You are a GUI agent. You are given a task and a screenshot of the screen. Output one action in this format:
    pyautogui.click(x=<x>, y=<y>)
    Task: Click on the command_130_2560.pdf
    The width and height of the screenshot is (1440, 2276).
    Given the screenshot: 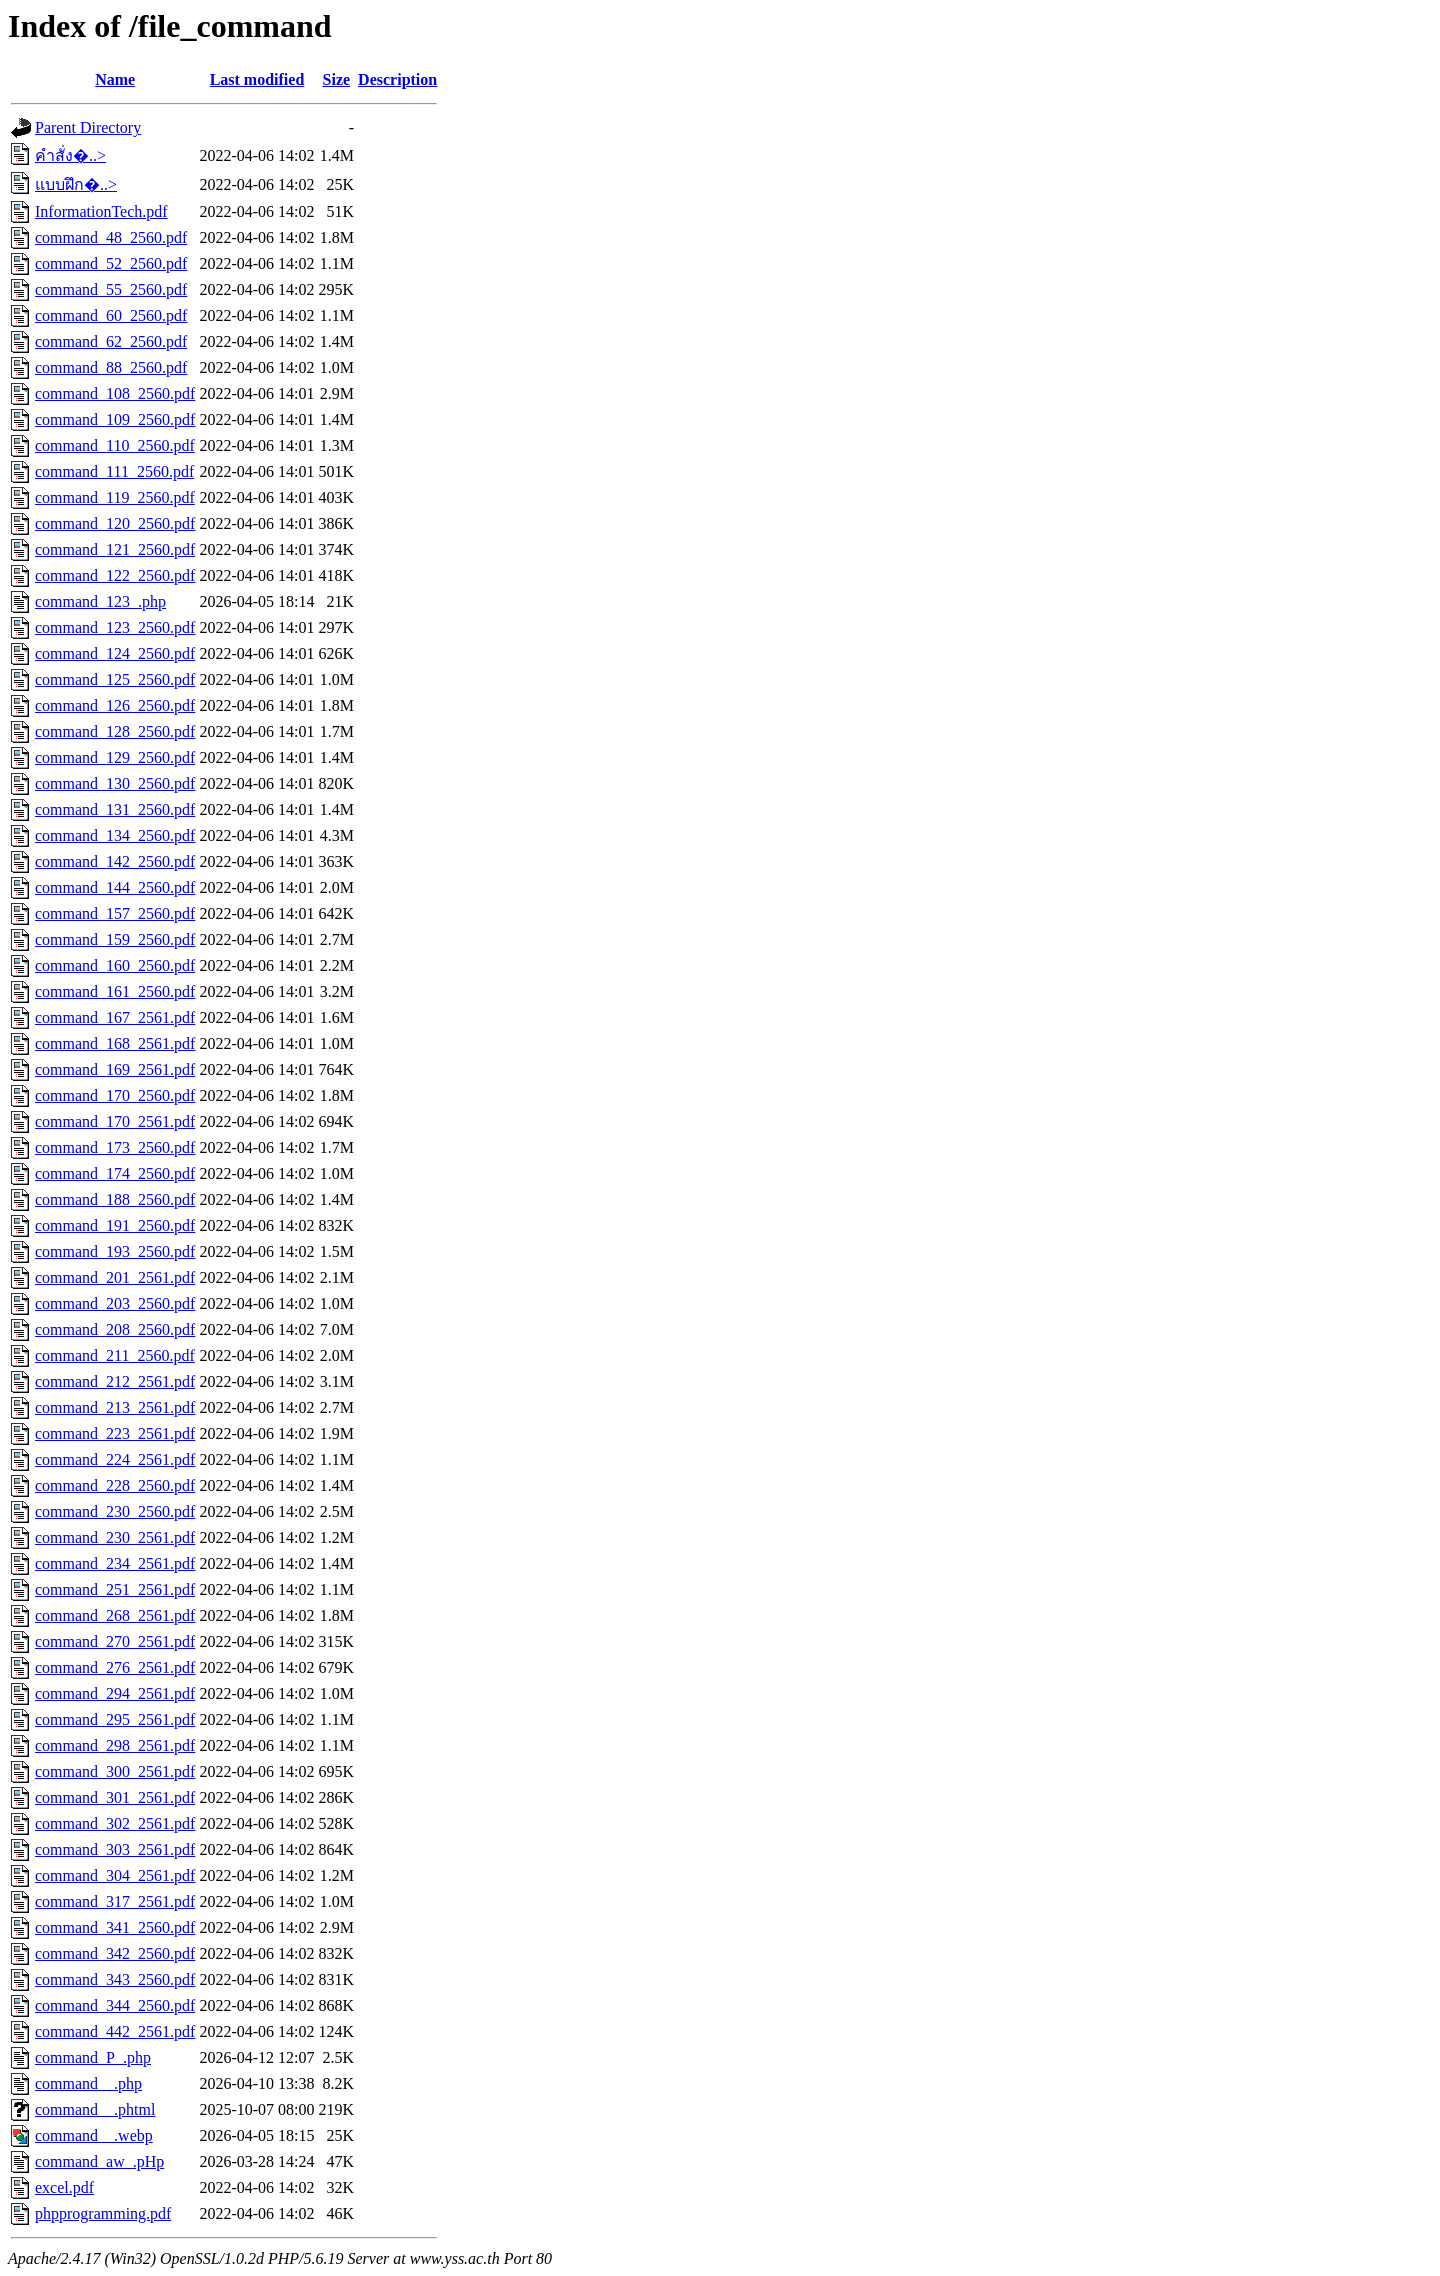 What is the action you would take?
    pyautogui.click(x=115, y=783)
    